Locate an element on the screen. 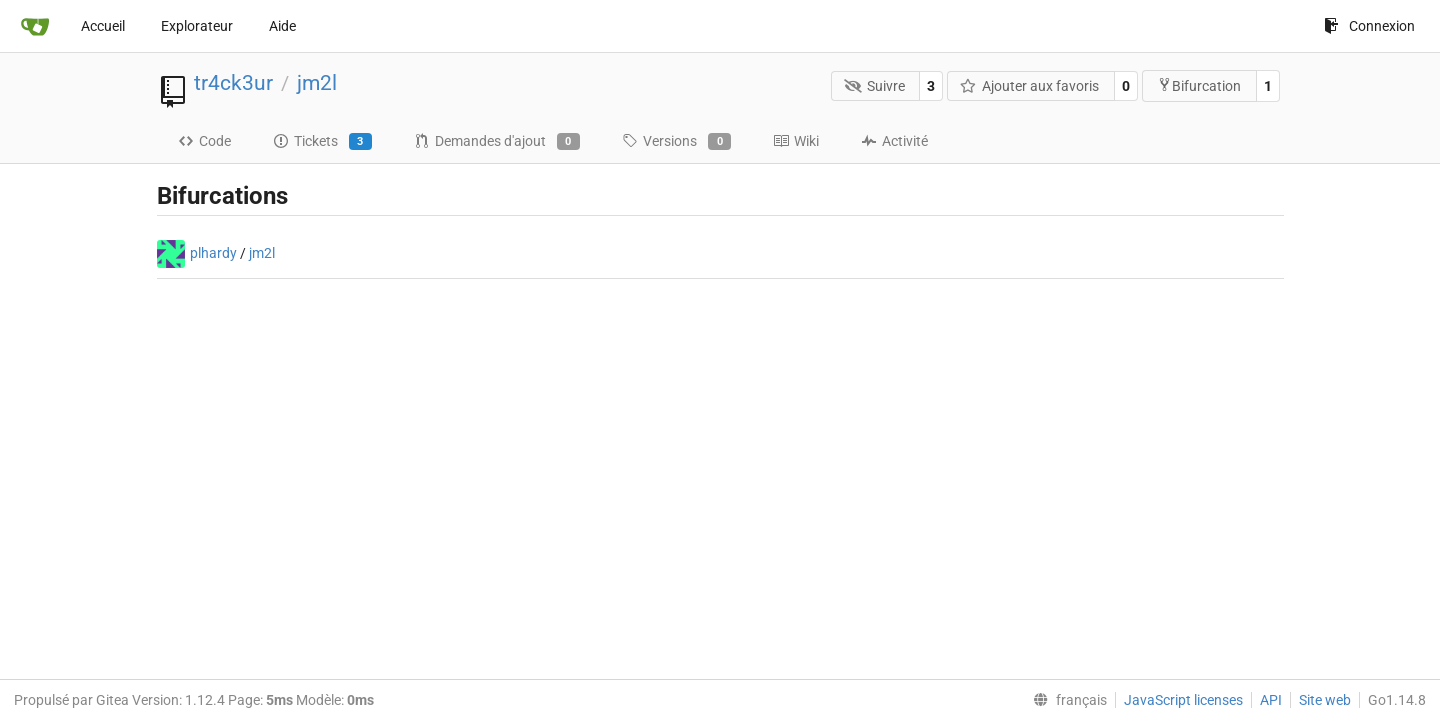  Connexion is located at coordinates (1369, 26).